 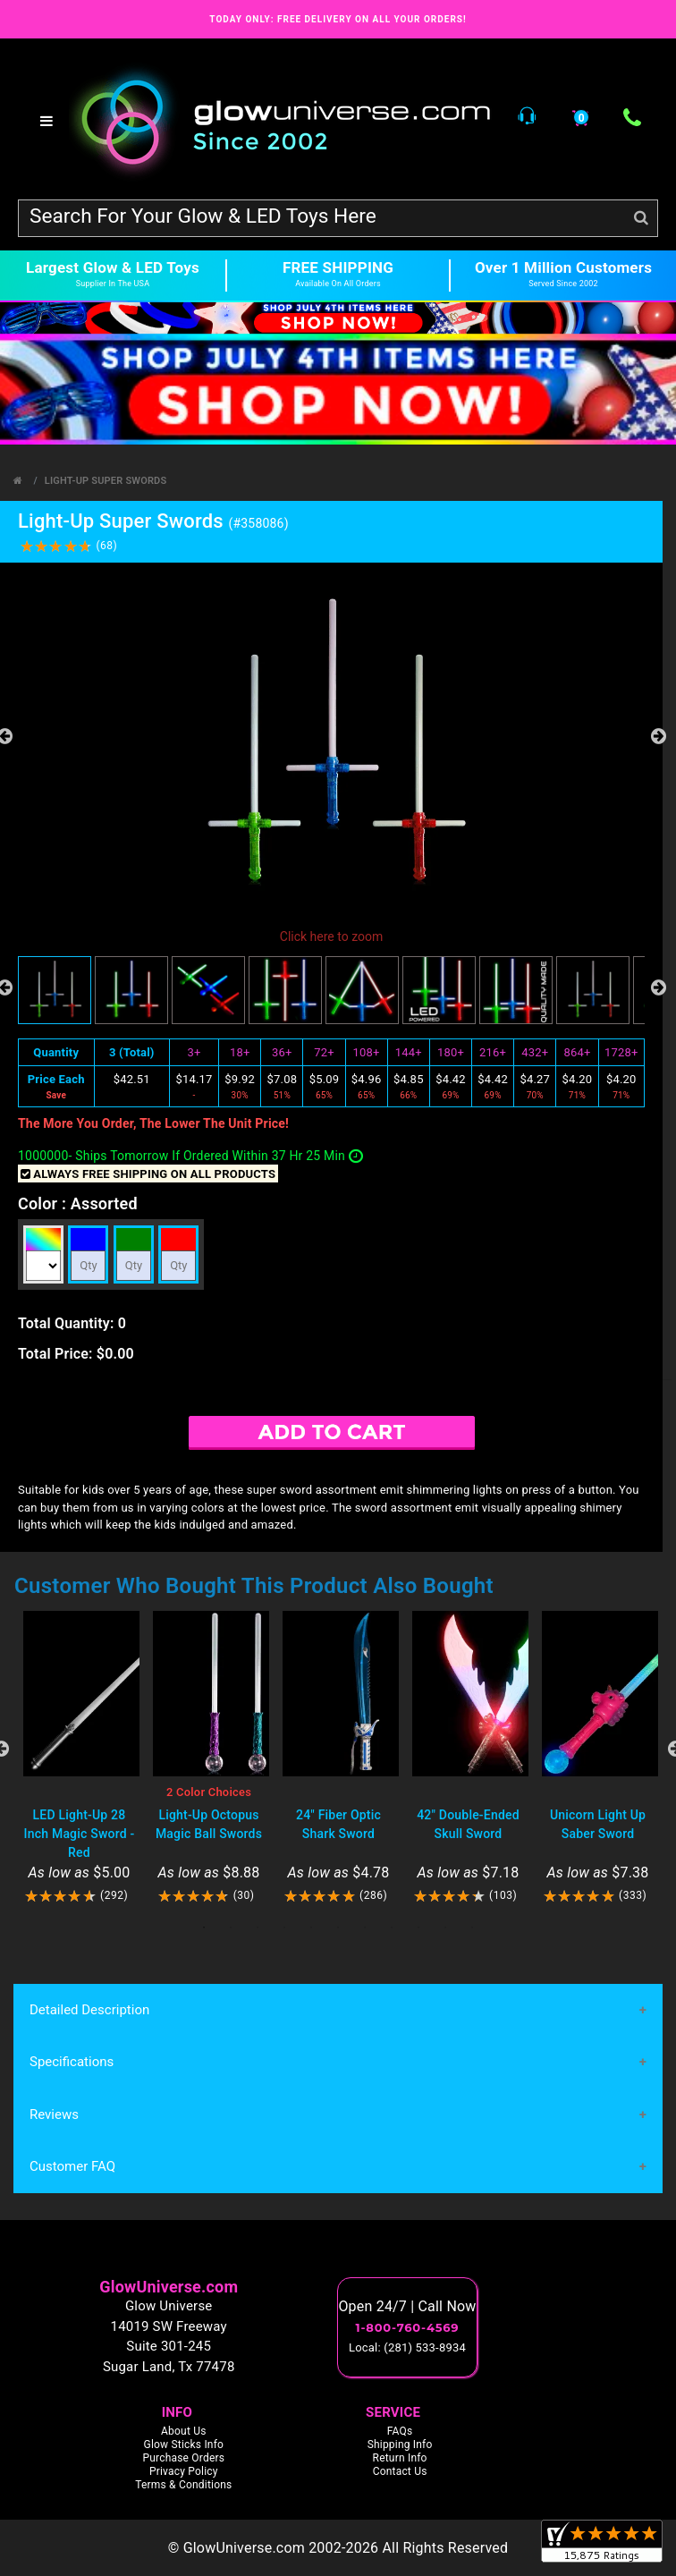 What do you see at coordinates (400, 2472) in the screenshot?
I see `Contact Us` at bounding box center [400, 2472].